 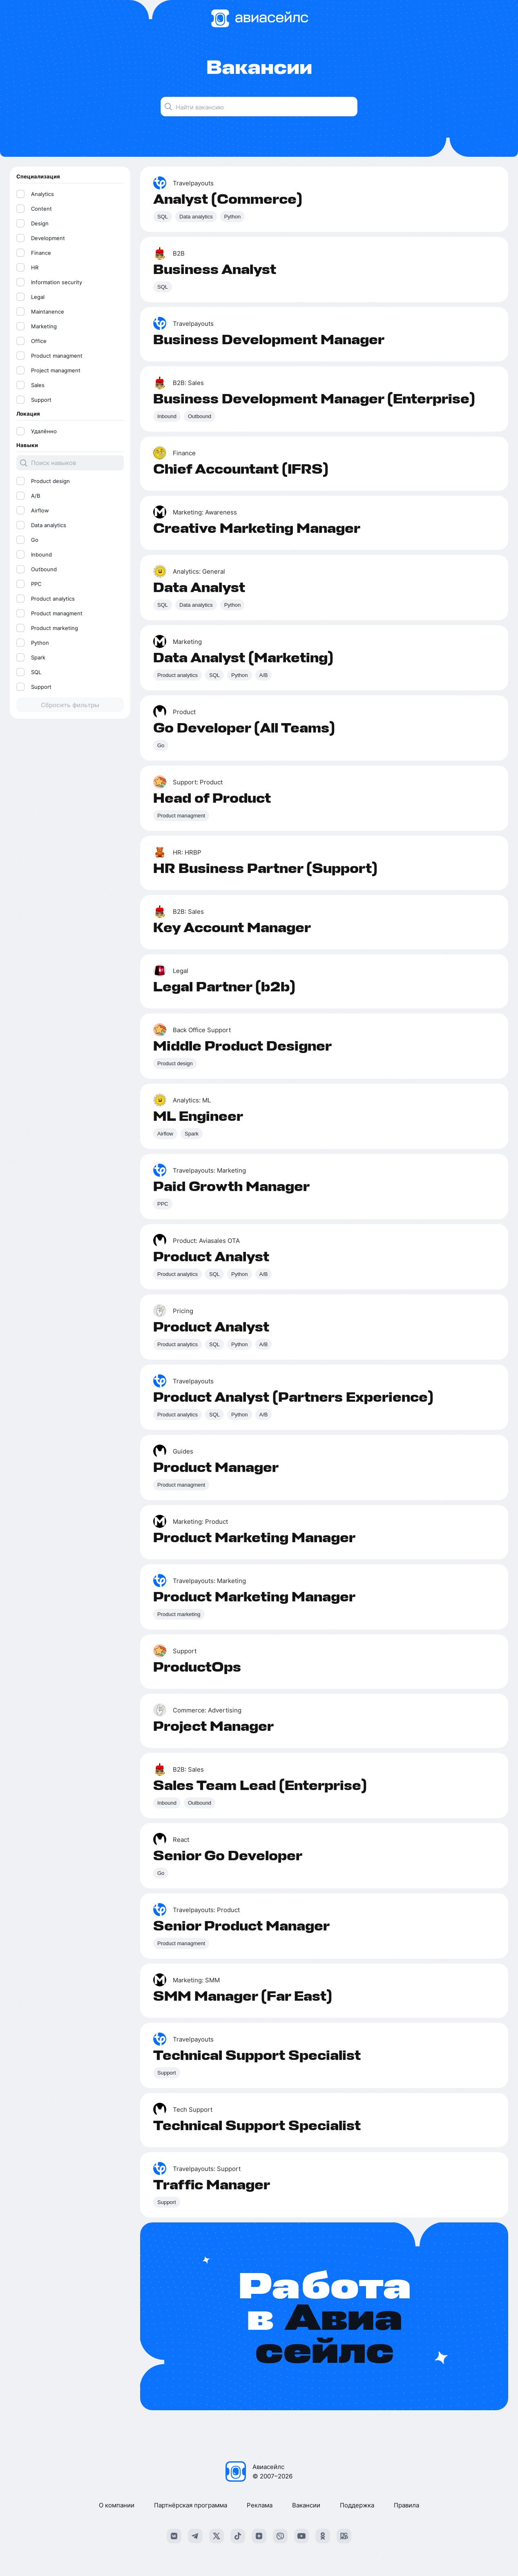 What do you see at coordinates (190, 2505) in the screenshot?
I see `Партнёрская программа` at bounding box center [190, 2505].